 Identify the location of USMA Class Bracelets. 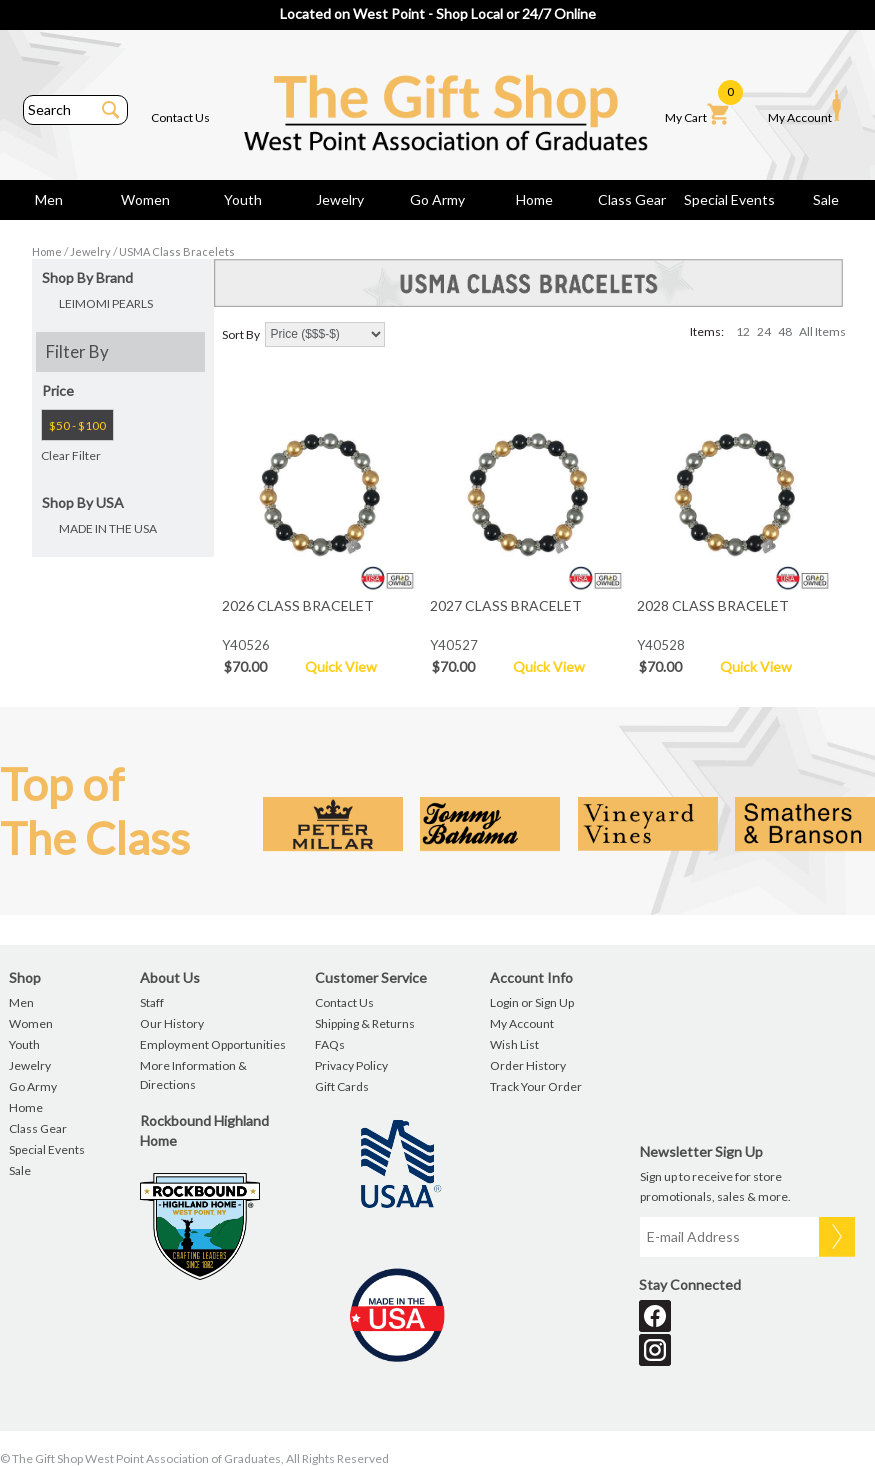
(177, 251).